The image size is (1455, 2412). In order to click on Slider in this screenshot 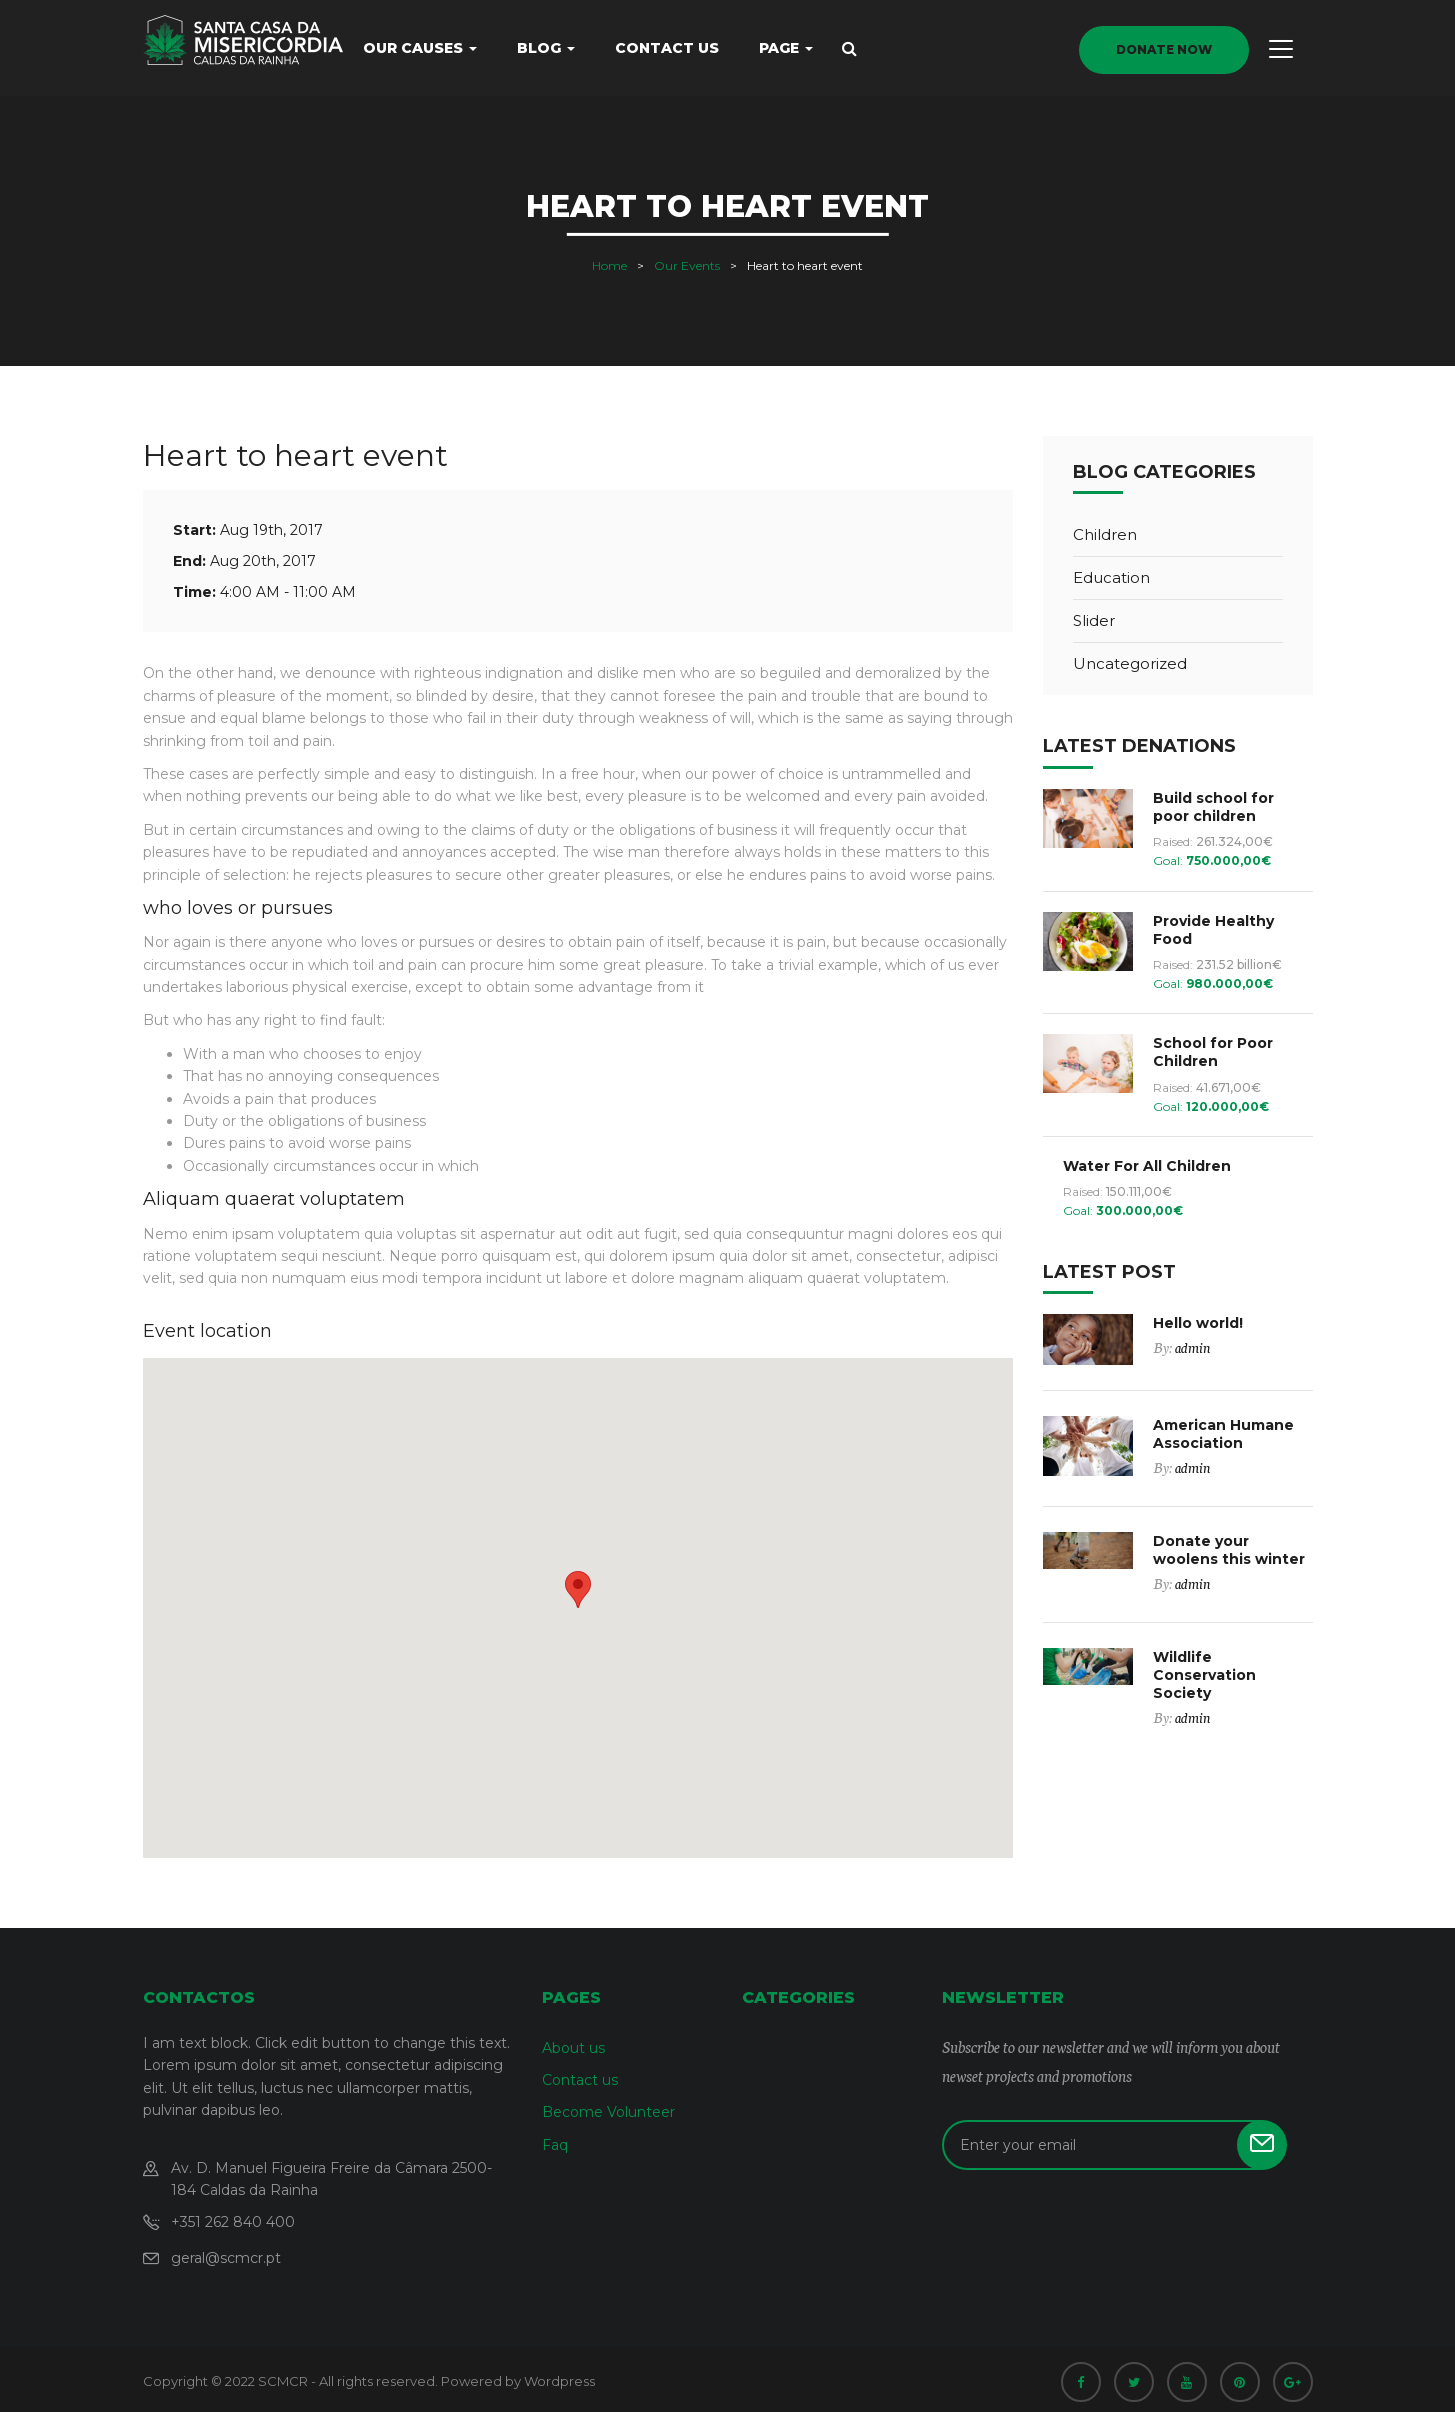, I will do `click(1094, 620)`.